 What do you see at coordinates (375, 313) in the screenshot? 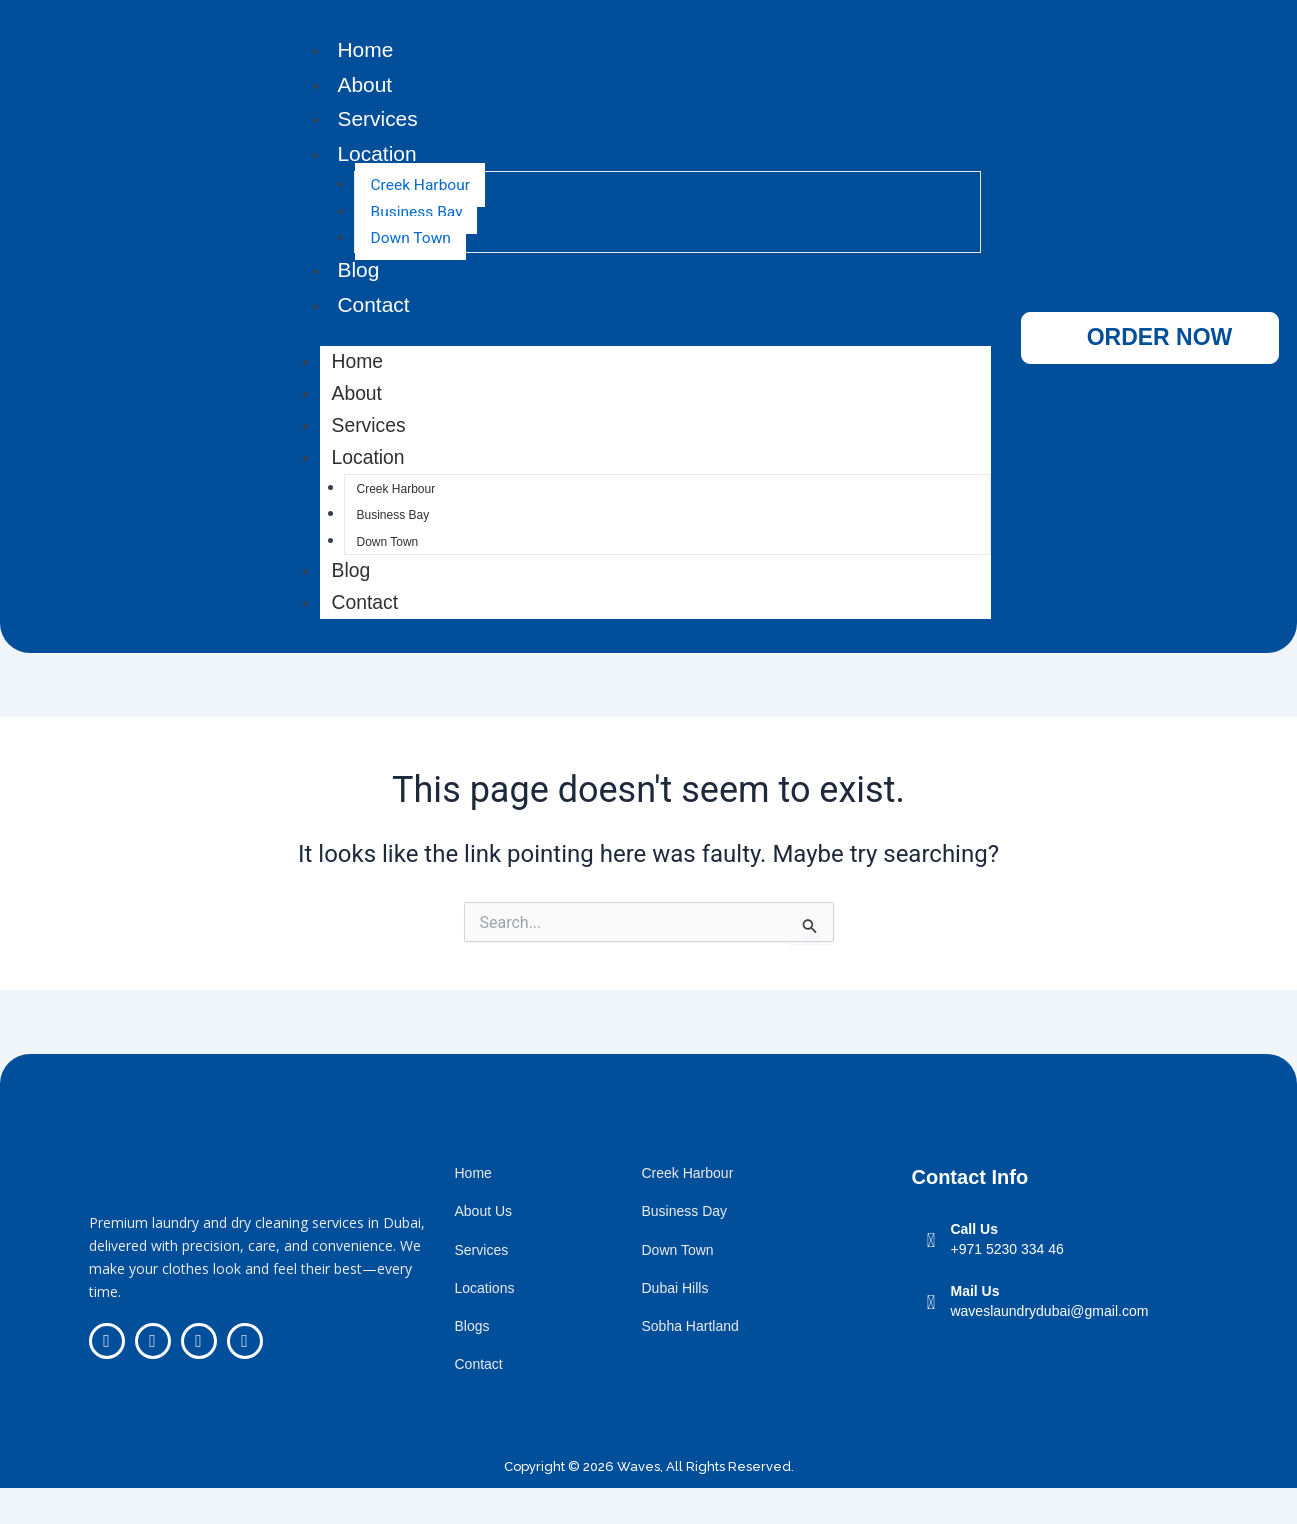
I see `Contact` at bounding box center [375, 313].